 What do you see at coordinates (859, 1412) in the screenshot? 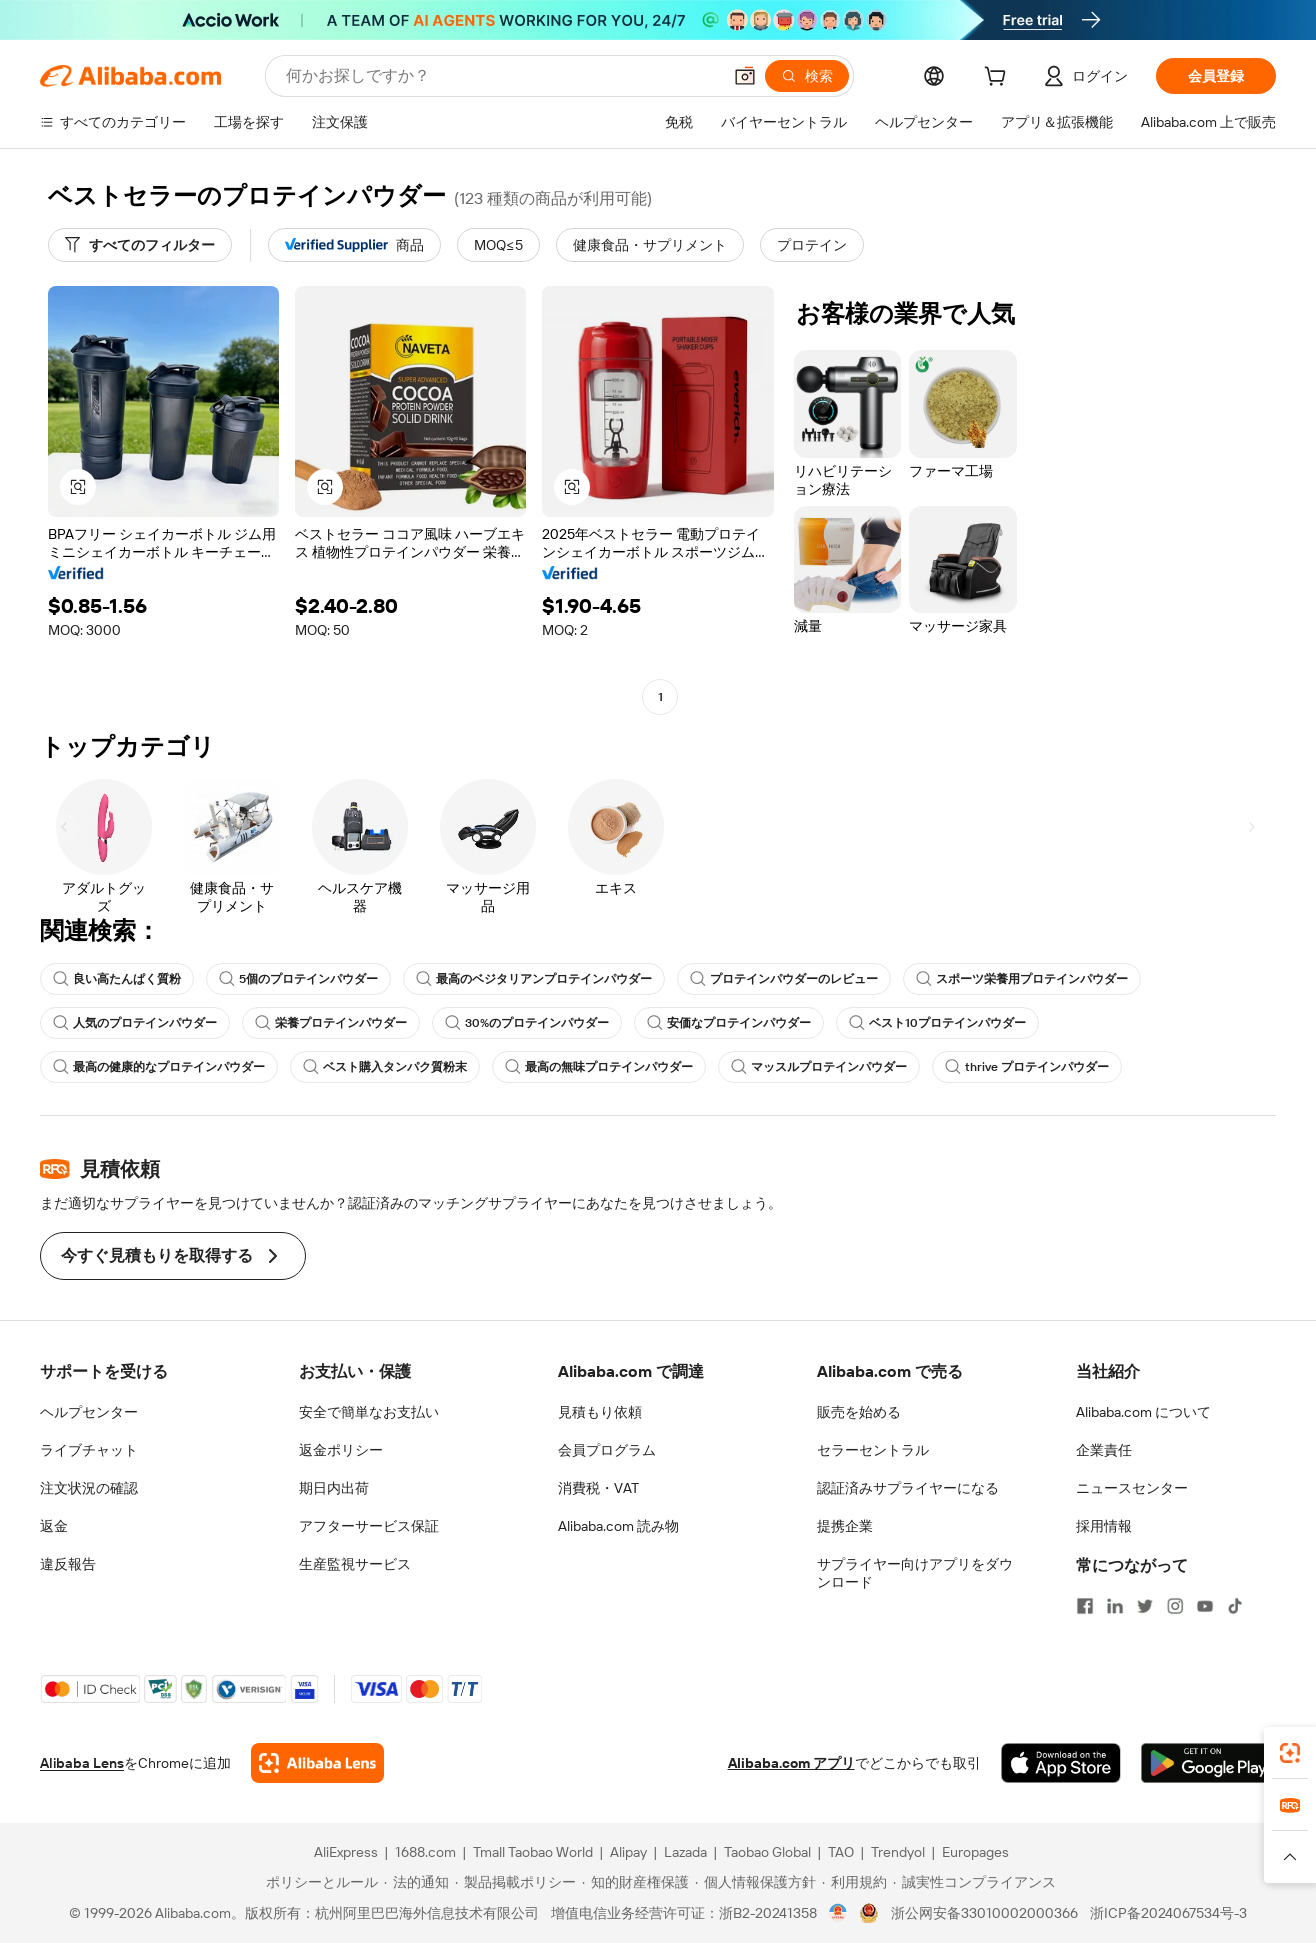
I see `販売を始める` at bounding box center [859, 1412].